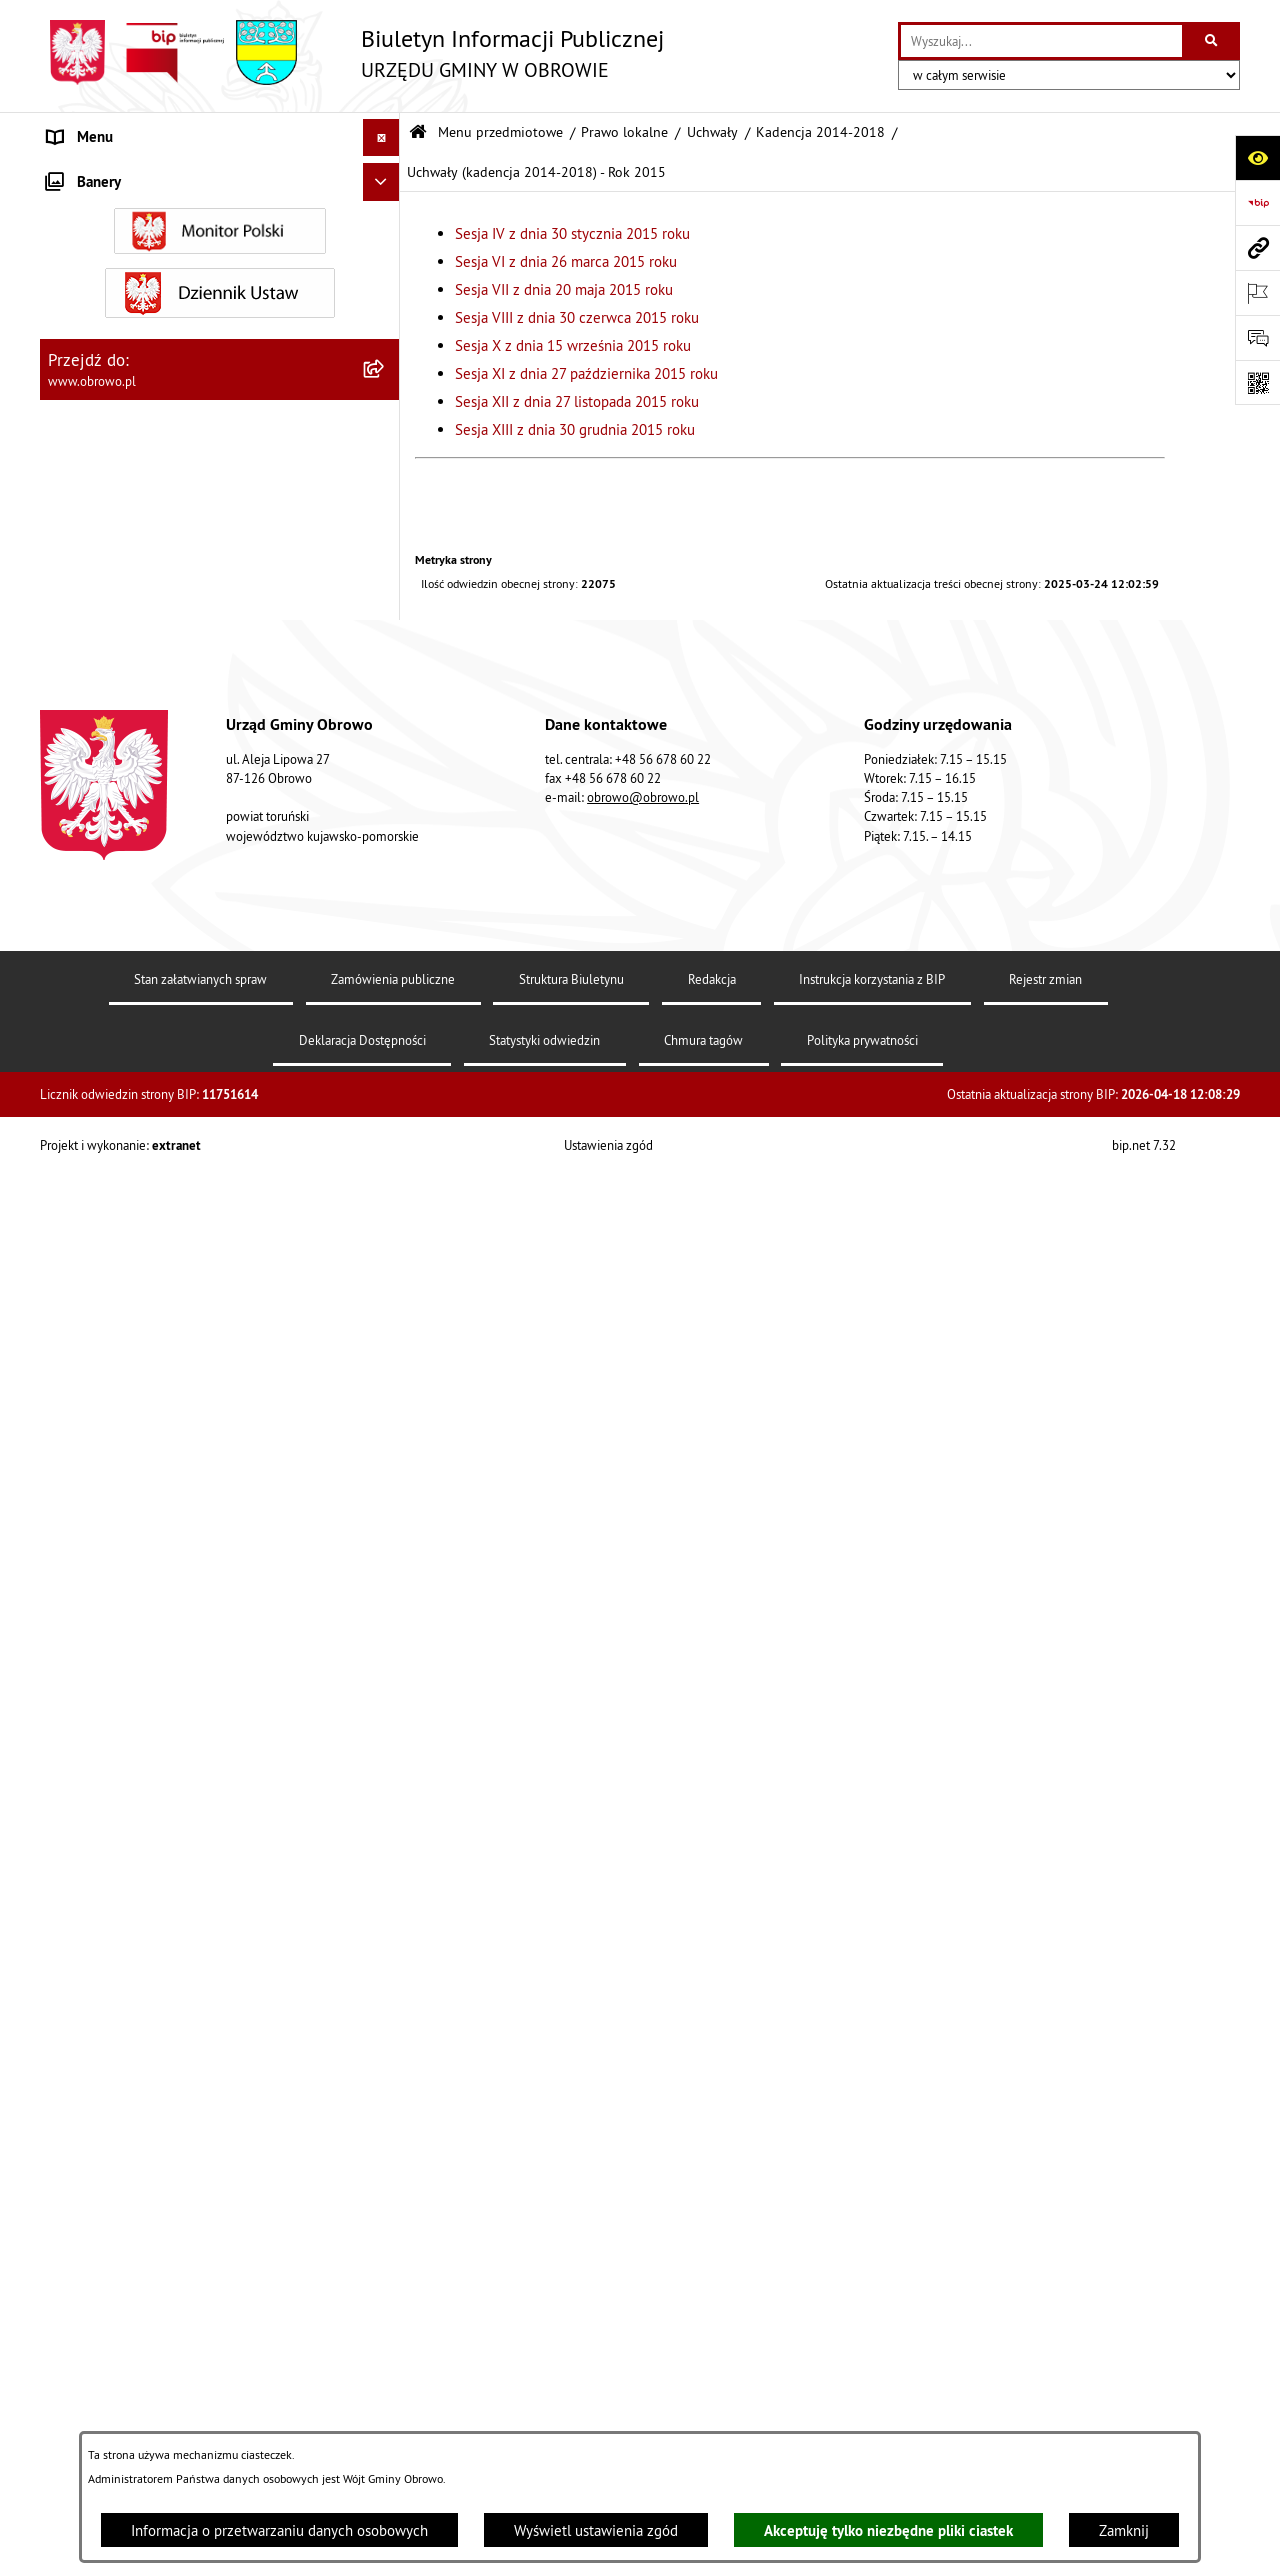 Image resolution: width=1280 pixels, height=2563 pixels. What do you see at coordinates (1124, 2530) in the screenshot?
I see `Zamknij` at bounding box center [1124, 2530].